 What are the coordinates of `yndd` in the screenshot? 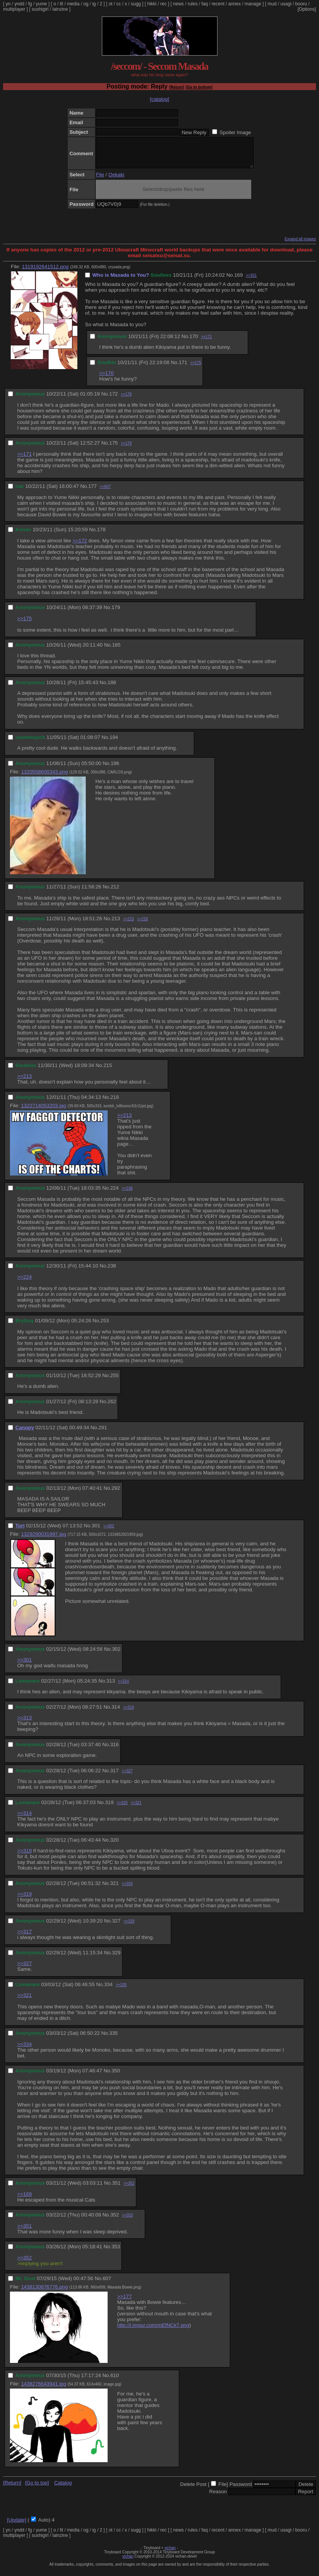 It's located at (19, 4).